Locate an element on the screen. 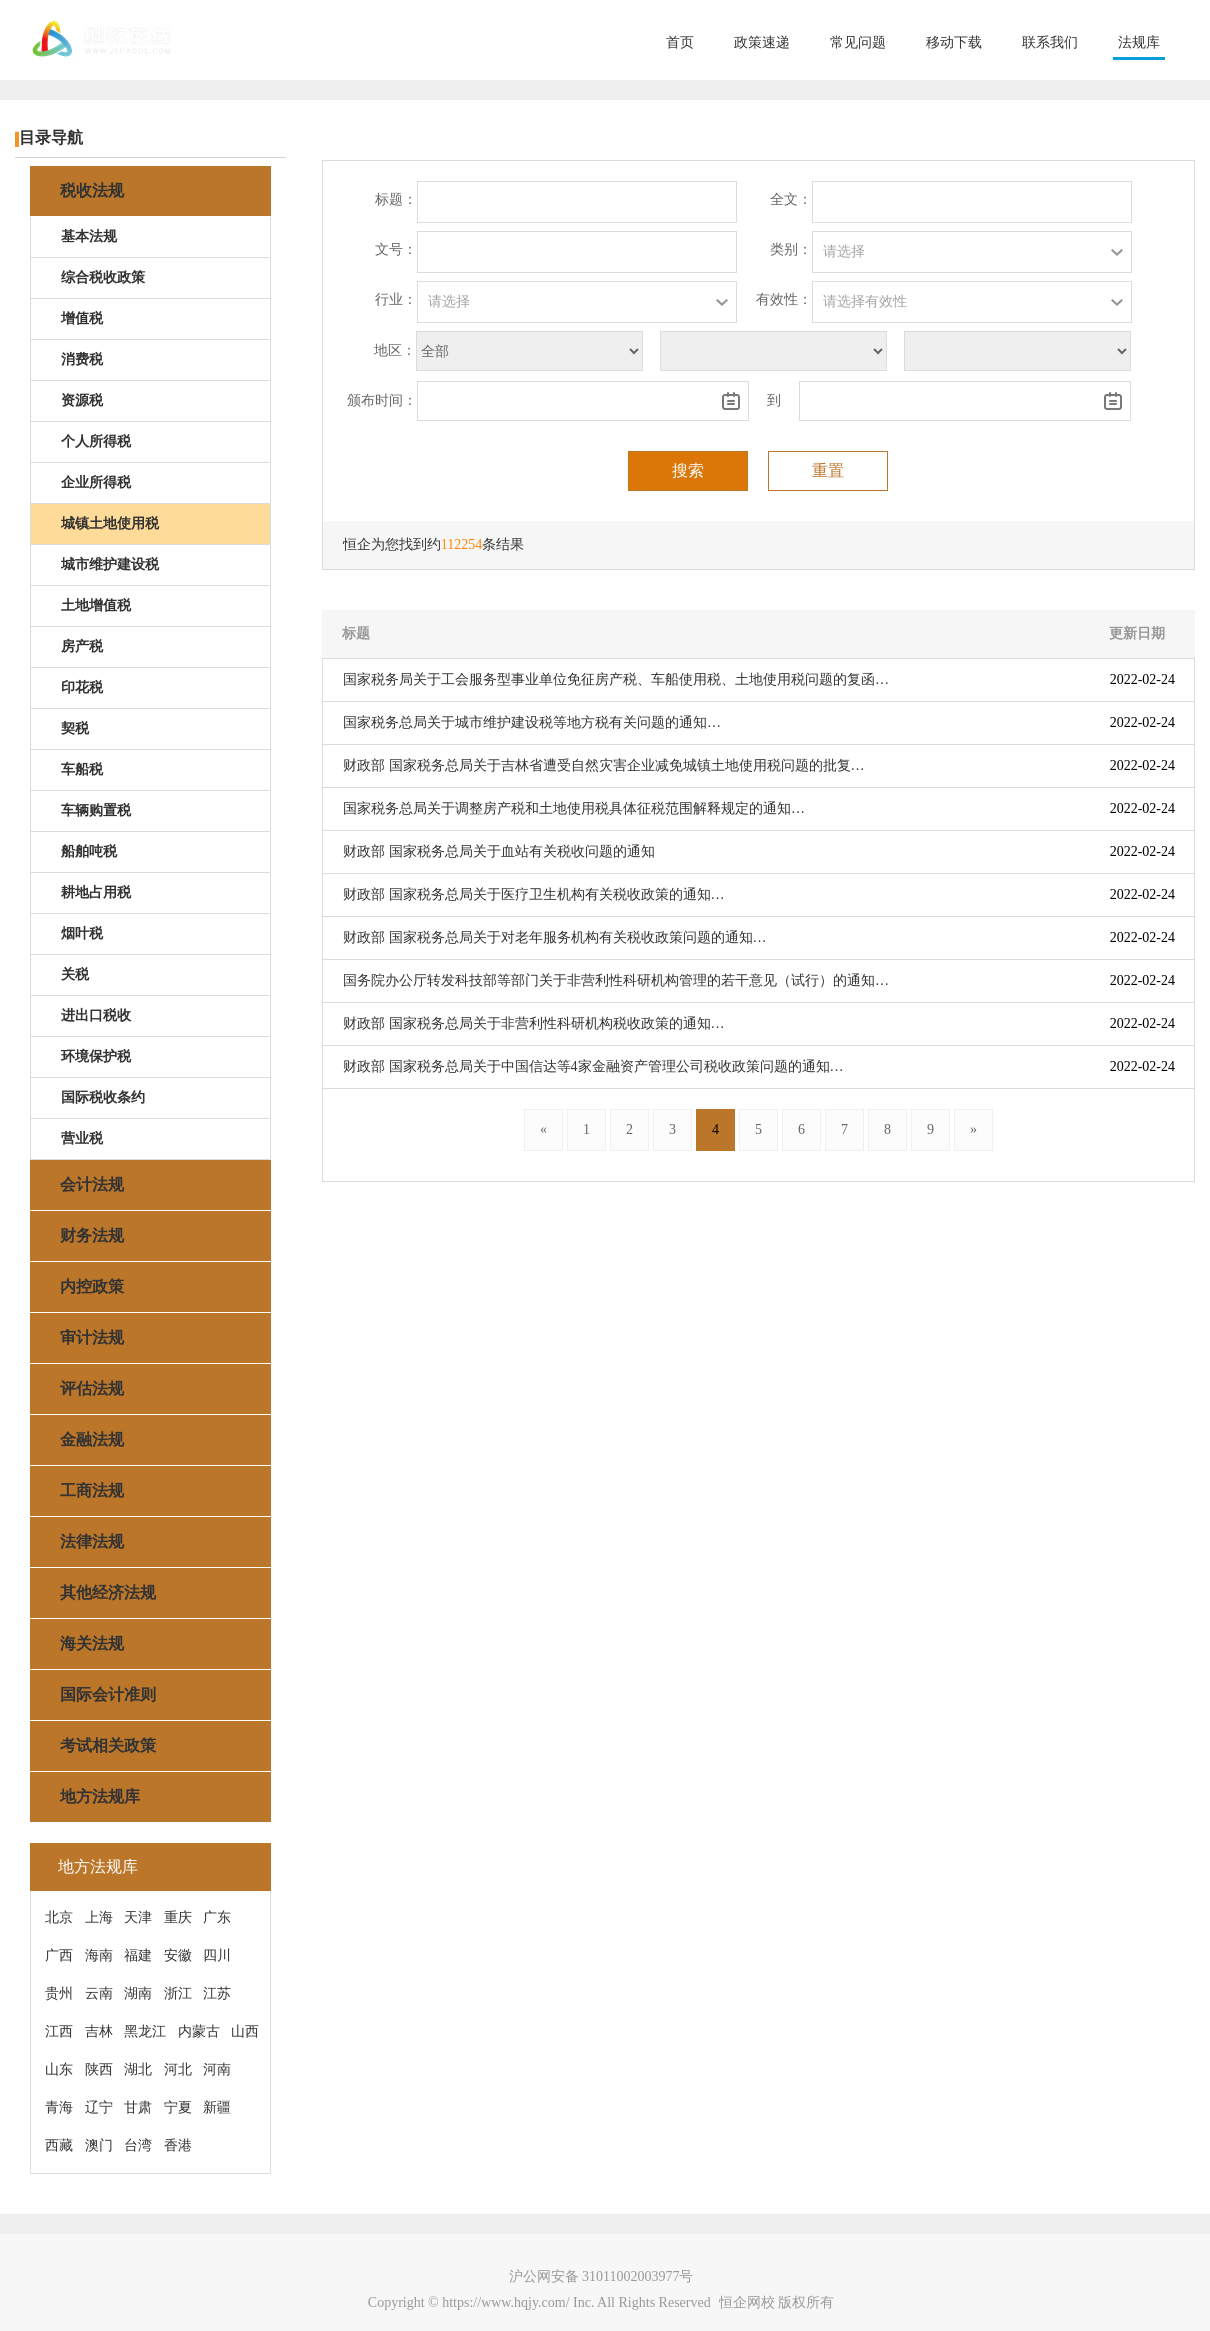 The image size is (1210, 2331). 耕地占用税 is located at coordinates (96, 892).